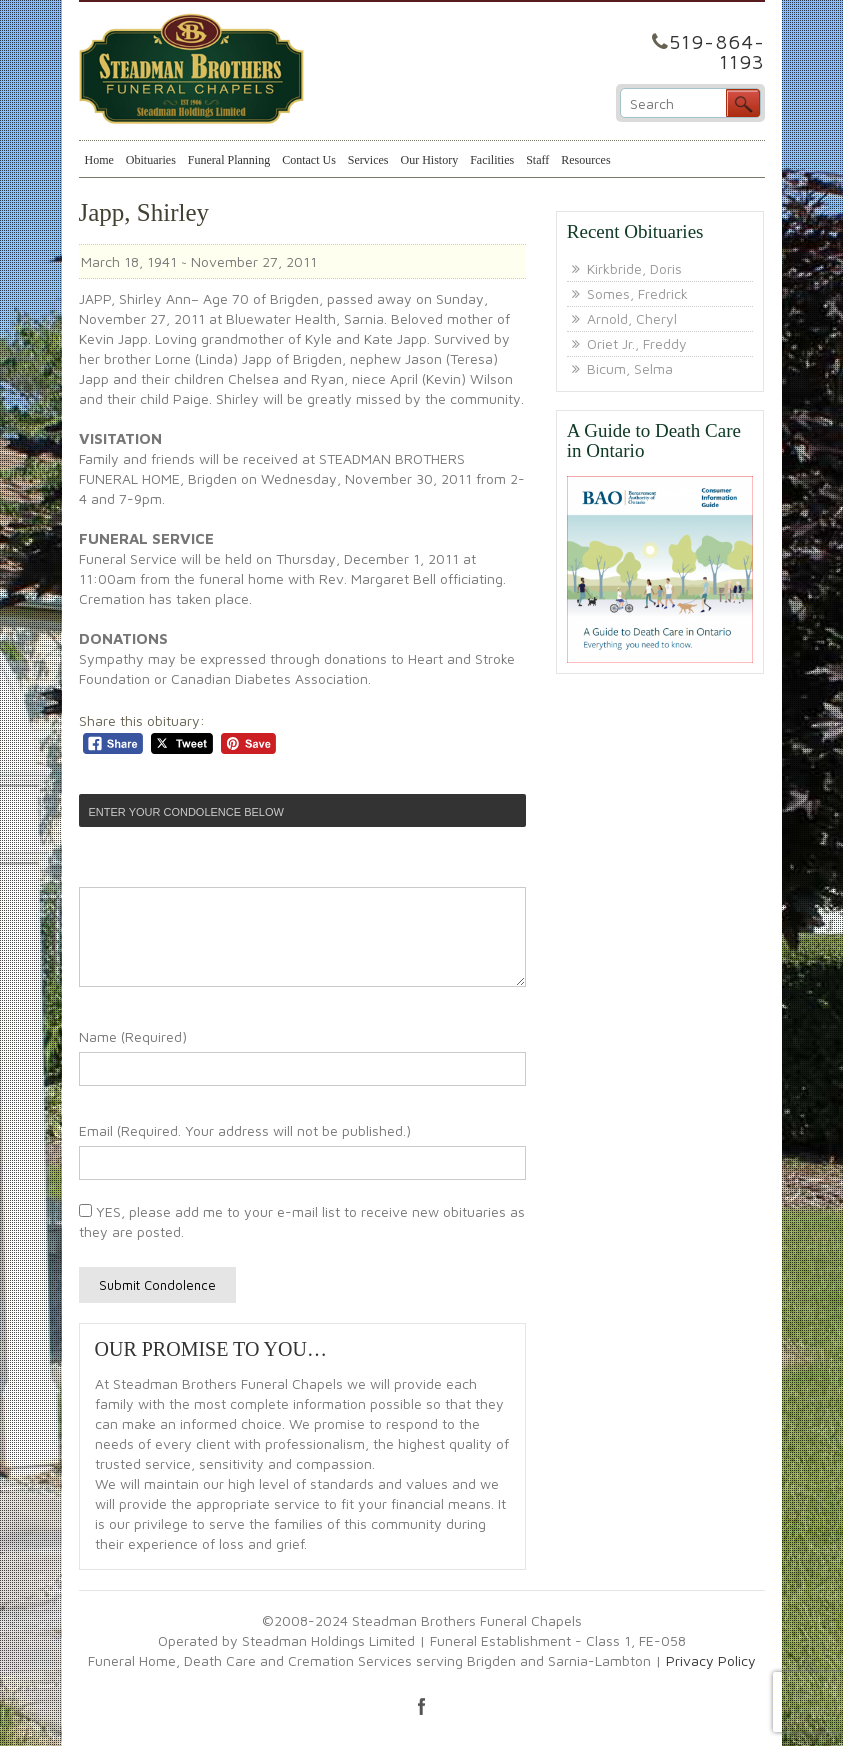 The image size is (843, 1746). I want to click on 519-864-1193, so click(717, 51).